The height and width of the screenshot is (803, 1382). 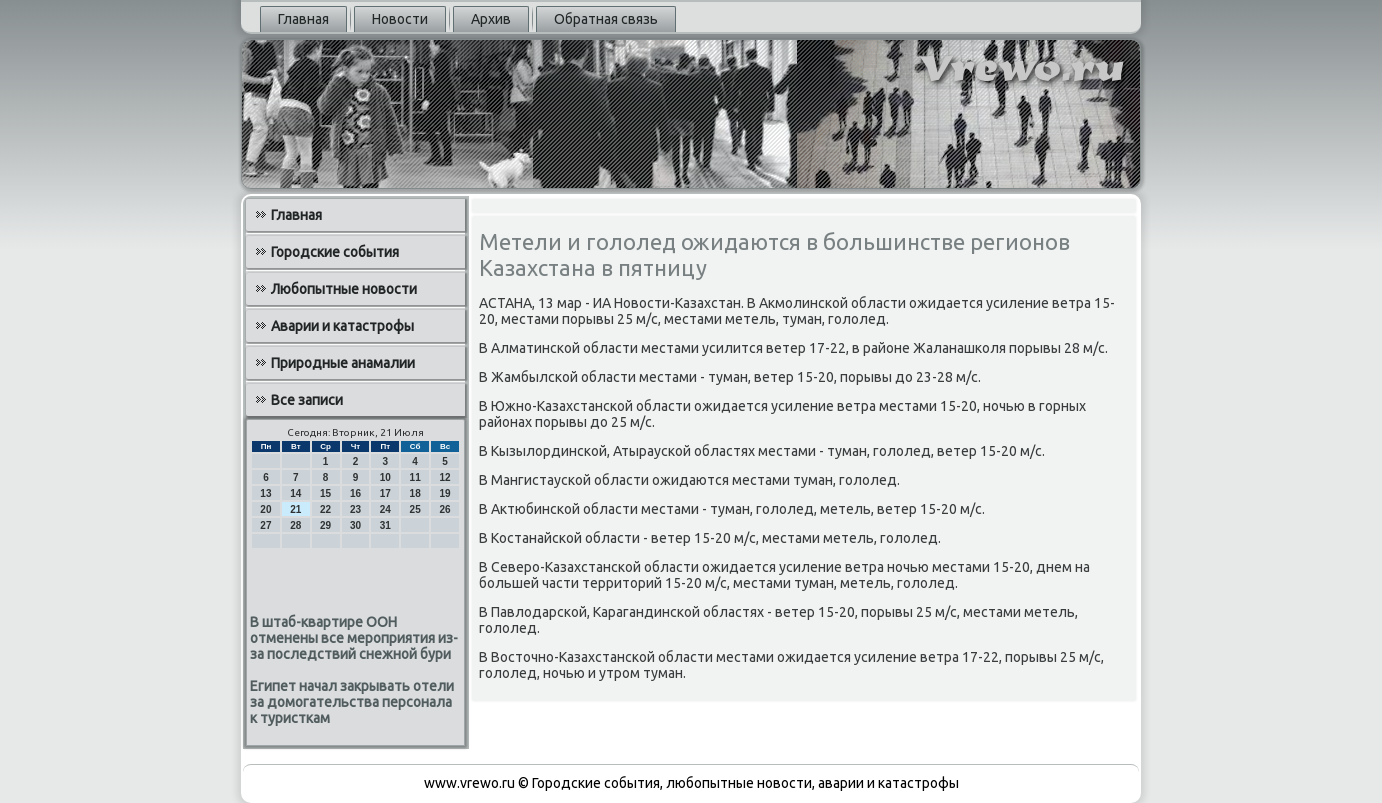 What do you see at coordinates (444, 477) in the screenshot?
I see `12` at bounding box center [444, 477].